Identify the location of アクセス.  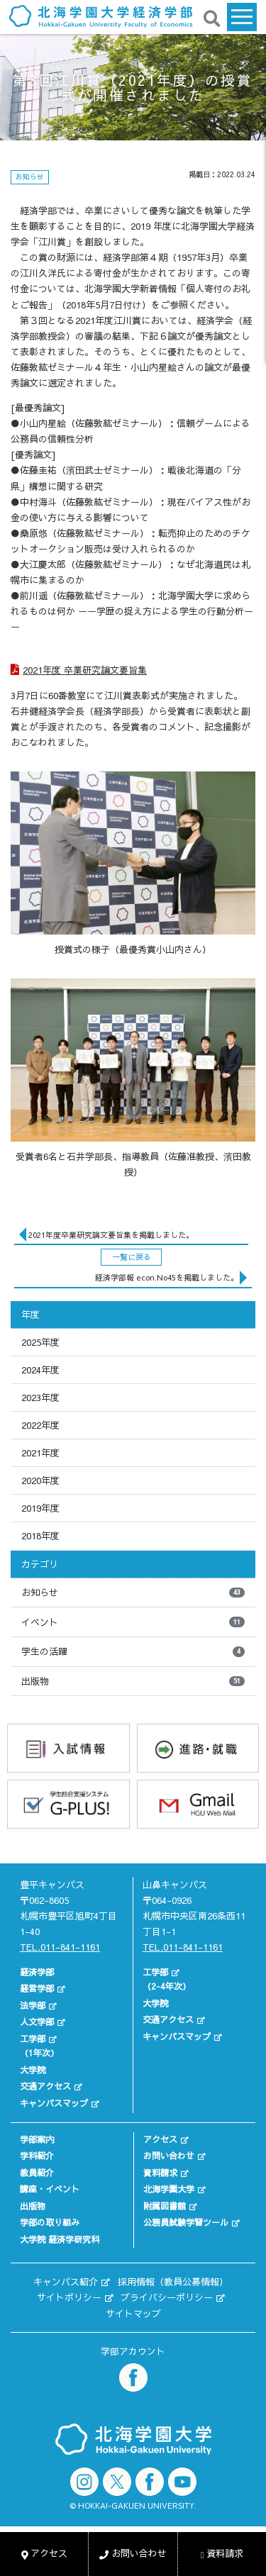
(160, 2139).